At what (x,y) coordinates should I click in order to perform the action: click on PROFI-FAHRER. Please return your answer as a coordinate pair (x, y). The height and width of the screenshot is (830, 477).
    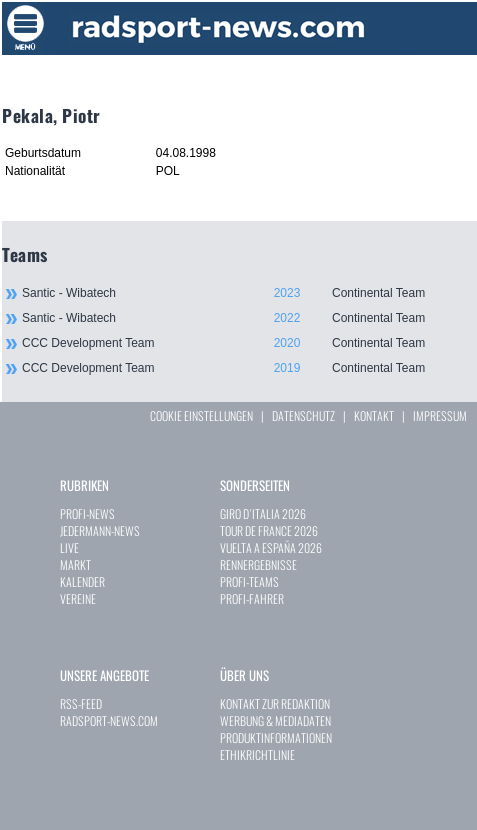
    Looking at the image, I should click on (252, 598).